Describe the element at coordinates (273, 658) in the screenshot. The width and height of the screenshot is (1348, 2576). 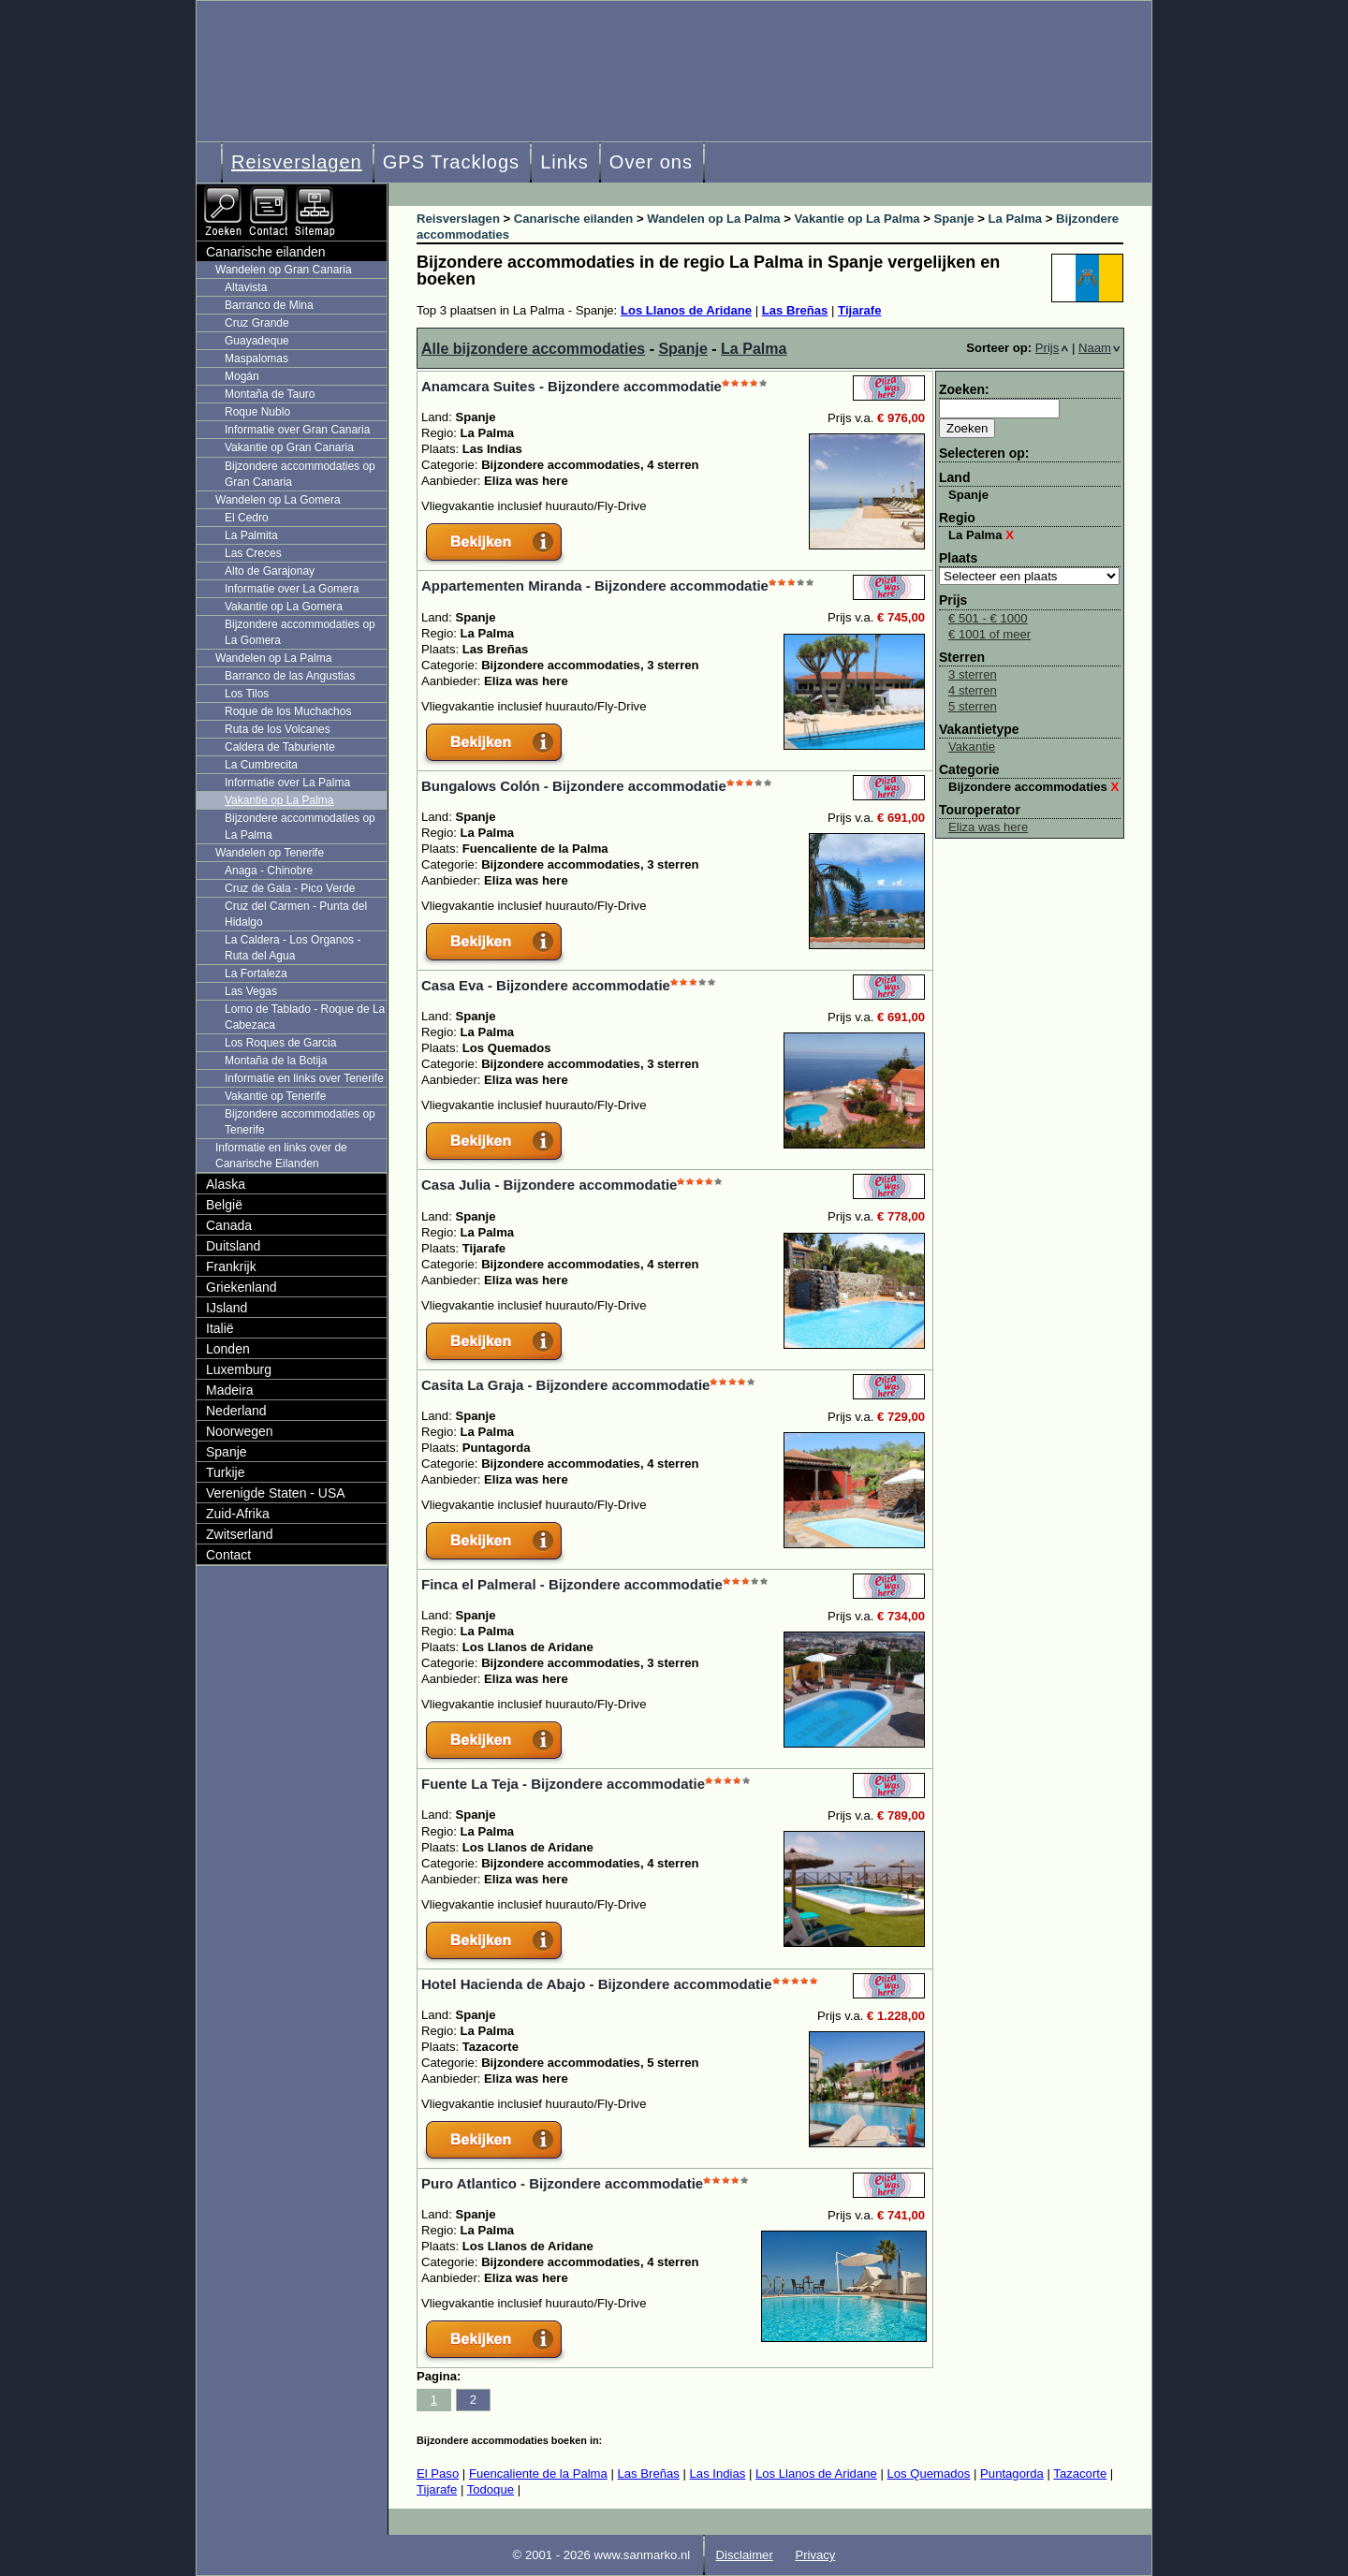
I see `Wandelen op La Palma` at that location.